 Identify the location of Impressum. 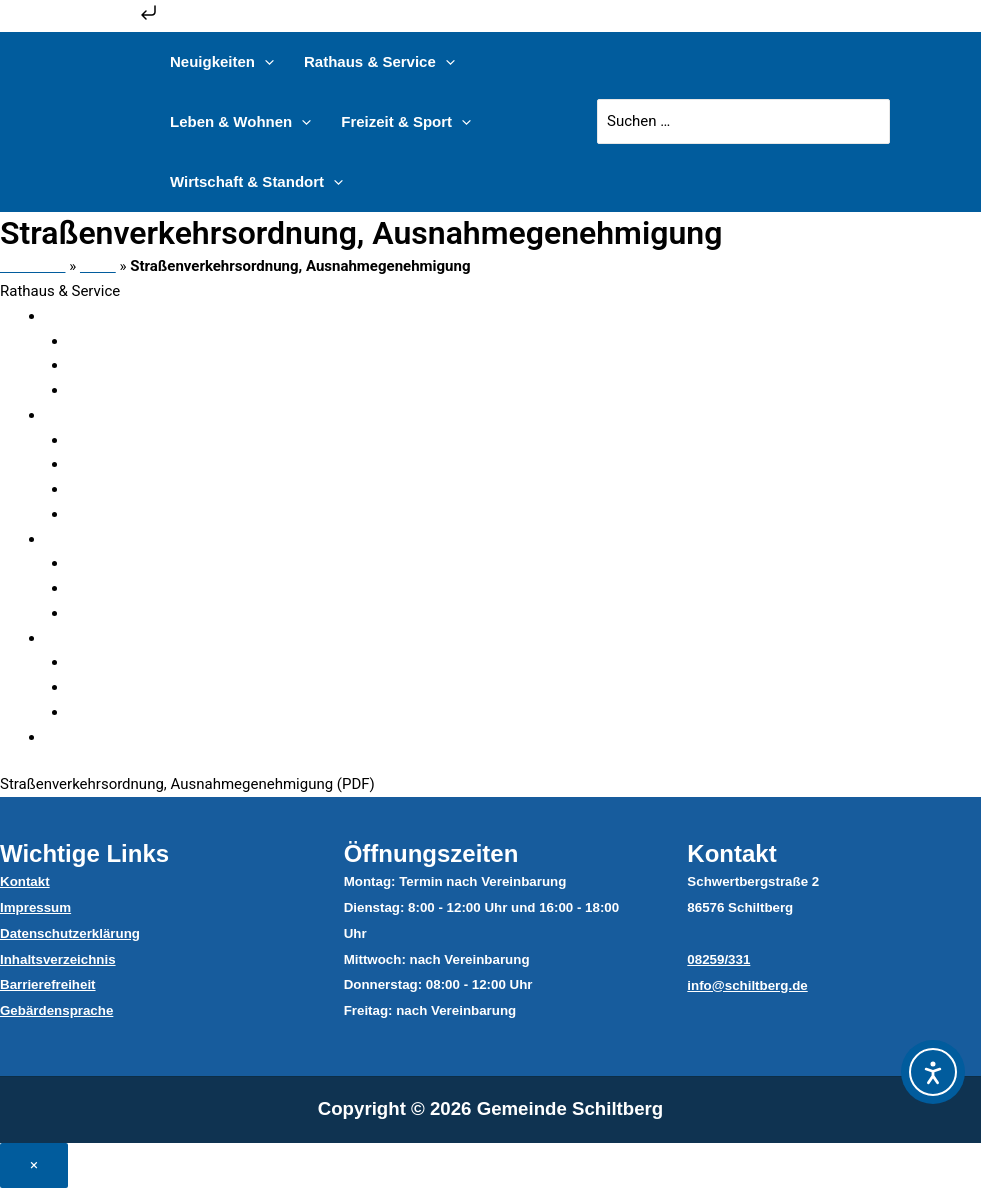
(35, 907).